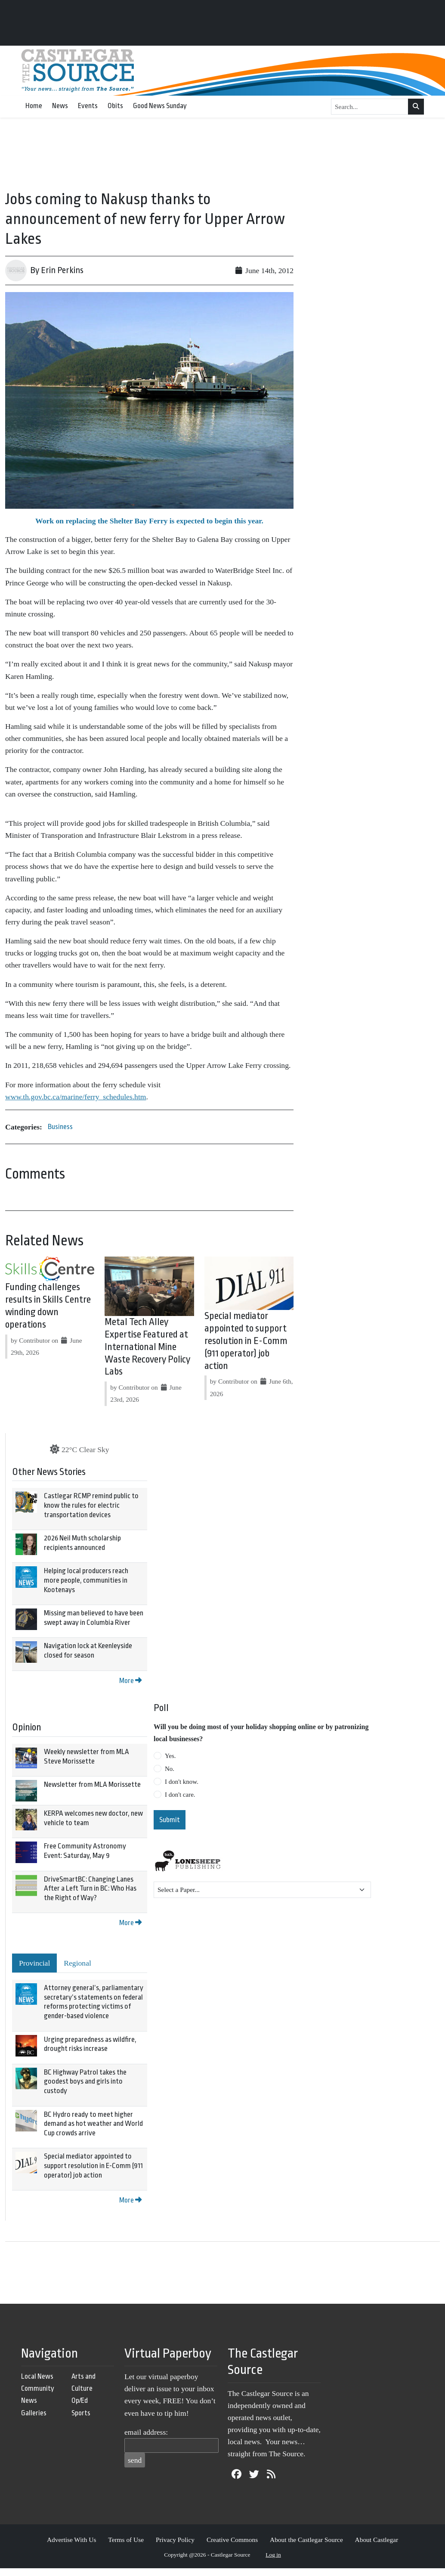 This screenshot has height=2576, width=445. What do you see at coordinates (86, 1580) in the screenshot?
I see `Helping local producers reach more people, communities in Kootenays` at bounding box center [86, 1580].